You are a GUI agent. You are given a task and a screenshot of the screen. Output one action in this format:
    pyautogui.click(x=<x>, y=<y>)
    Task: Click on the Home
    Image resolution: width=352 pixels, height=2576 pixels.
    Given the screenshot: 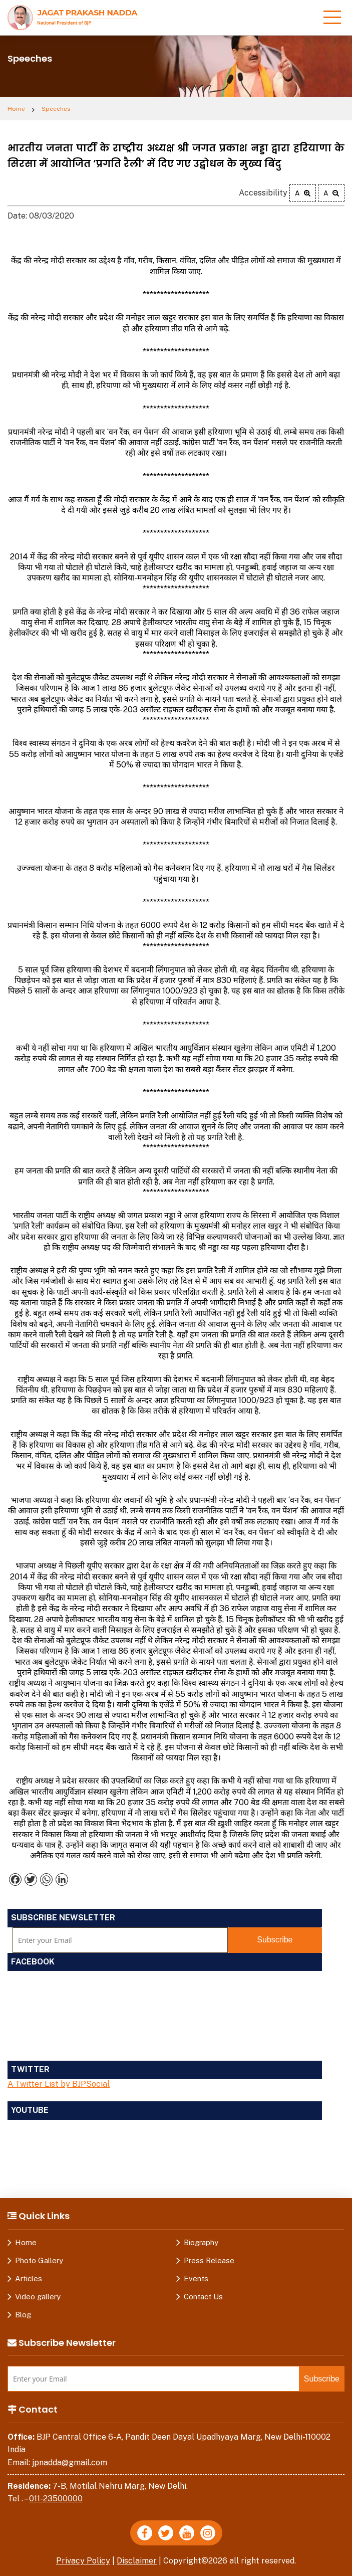 What is the action you would take?
    pyautogui.click(x=16, y=108)
    